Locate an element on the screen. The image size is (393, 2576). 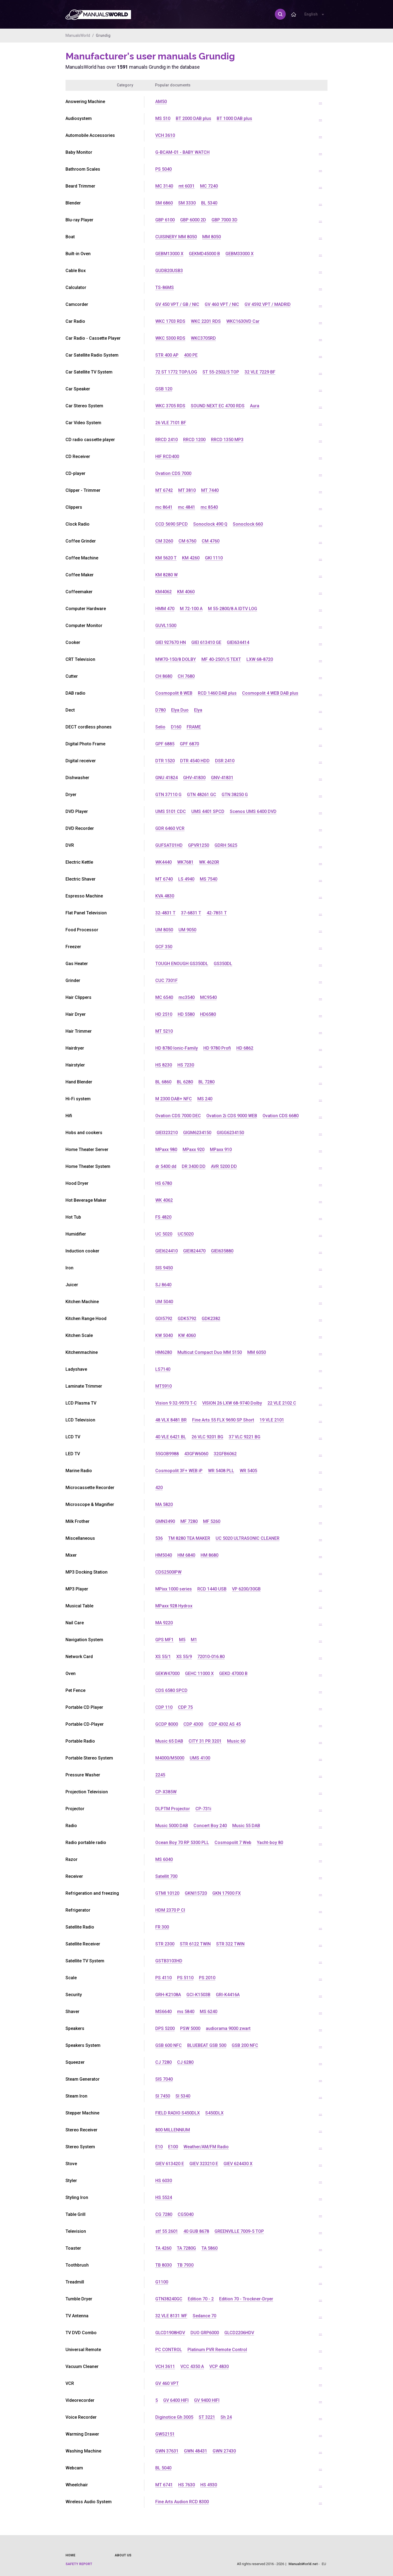
HM6280 is located at coordinates (163, 1352).